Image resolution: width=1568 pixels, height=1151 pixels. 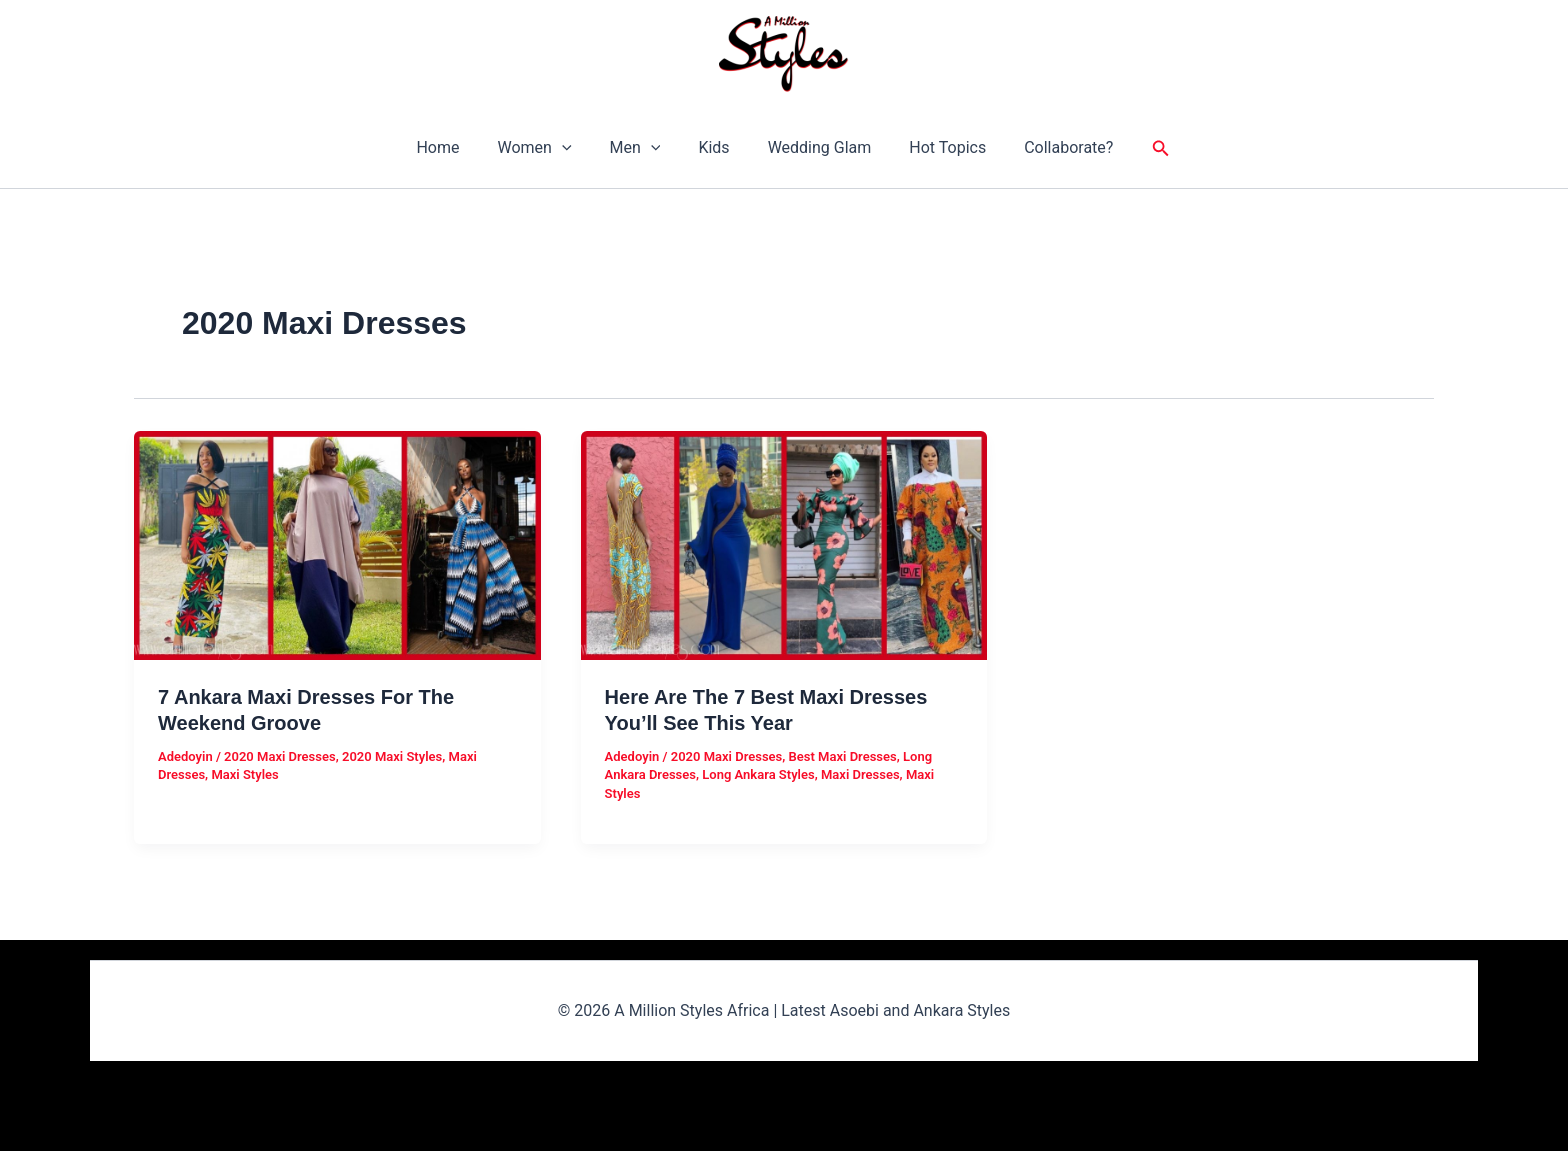 I want to click on Maxi Styles, so click(x=244, y=774).